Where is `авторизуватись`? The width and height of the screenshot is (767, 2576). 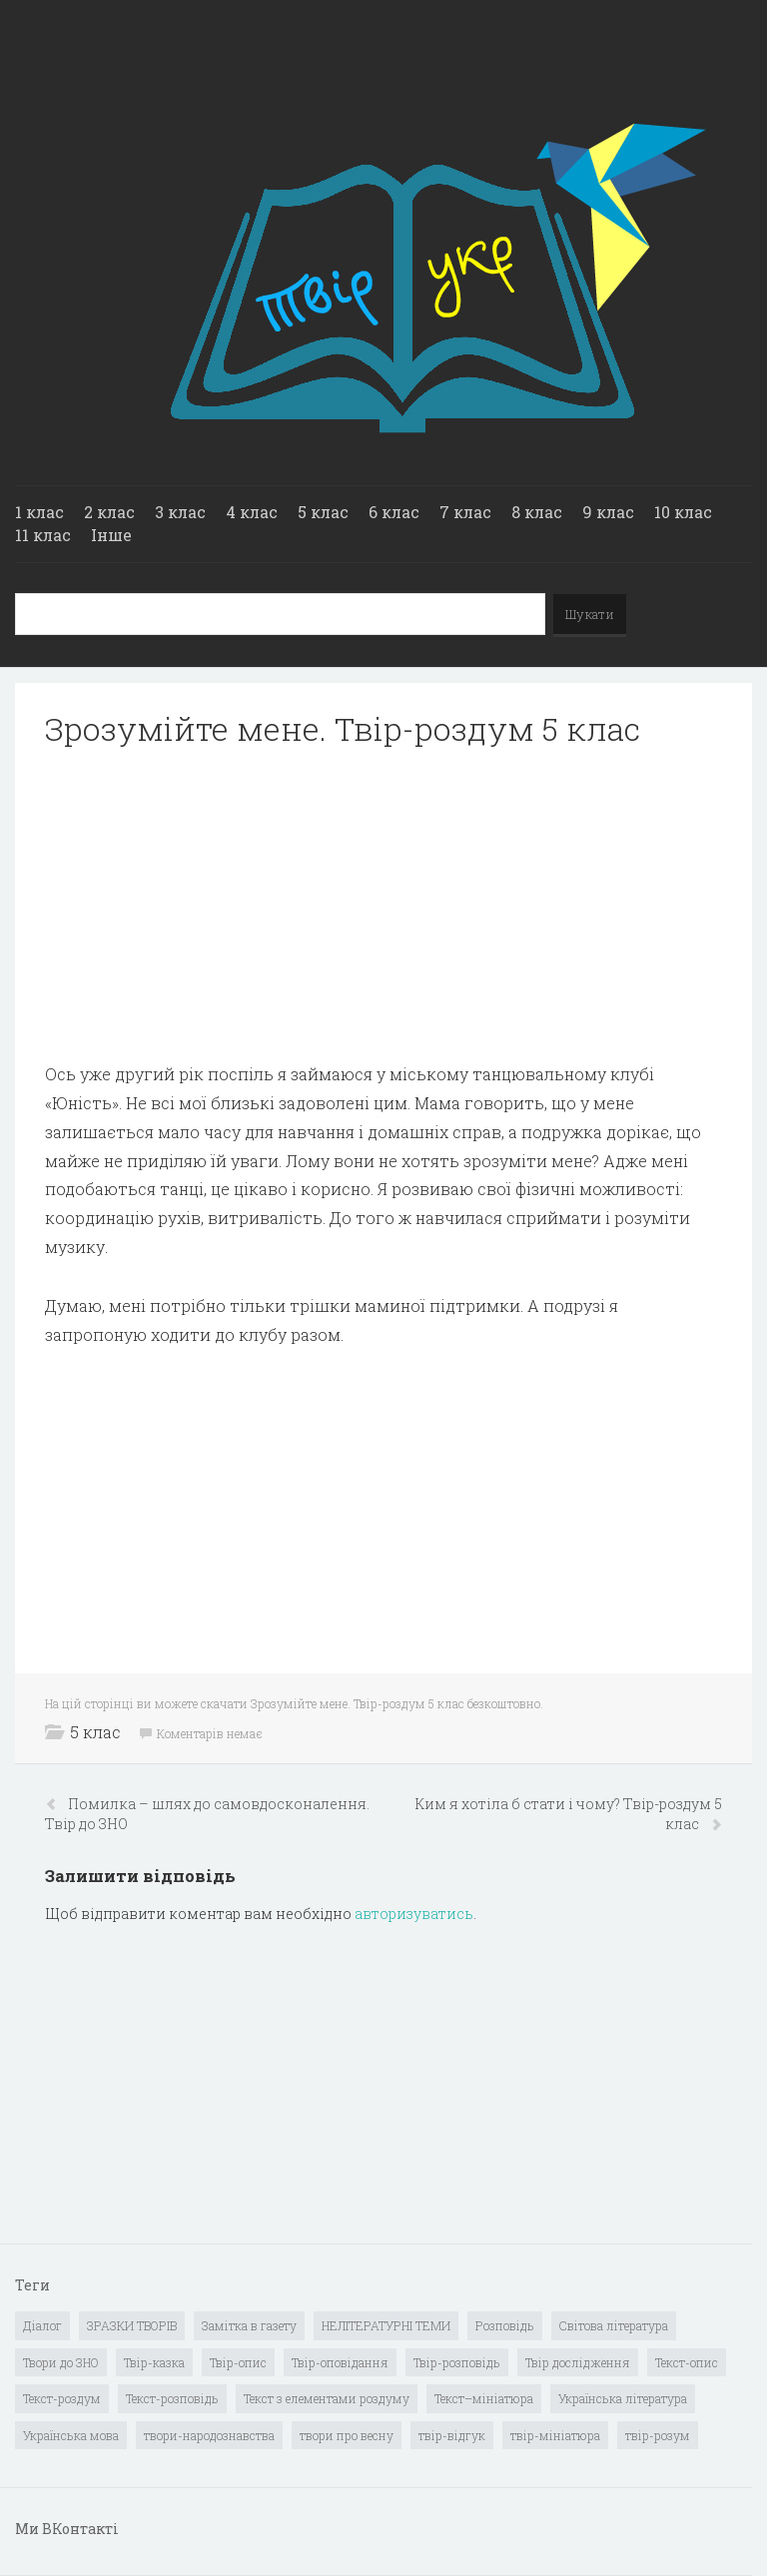
авторизуватись is located at coordinates (414, 1913).